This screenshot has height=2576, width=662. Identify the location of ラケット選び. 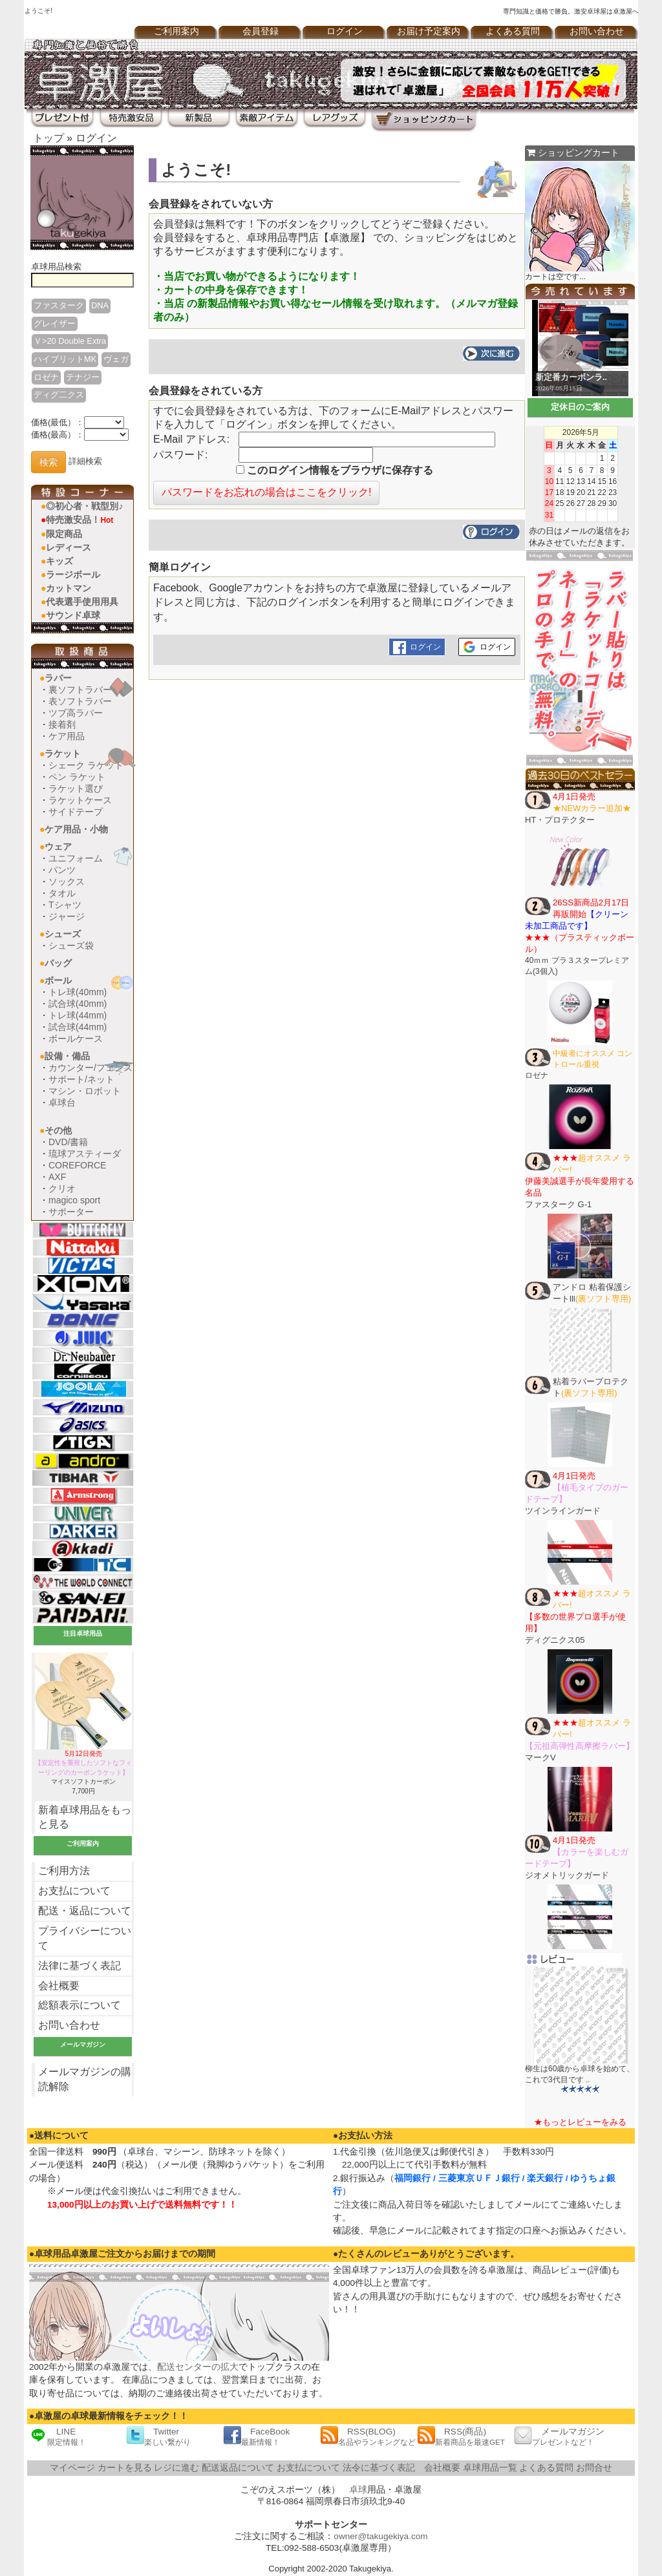
(75, 788).